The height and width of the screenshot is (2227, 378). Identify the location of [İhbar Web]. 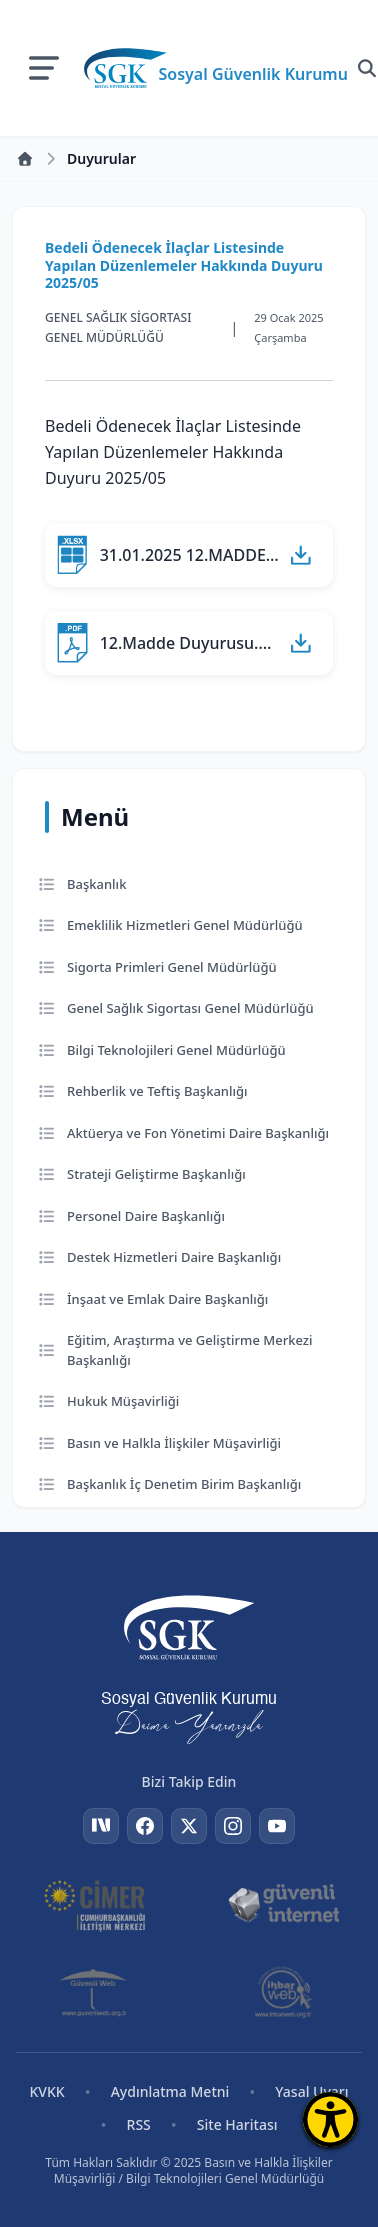
(283, 1992).